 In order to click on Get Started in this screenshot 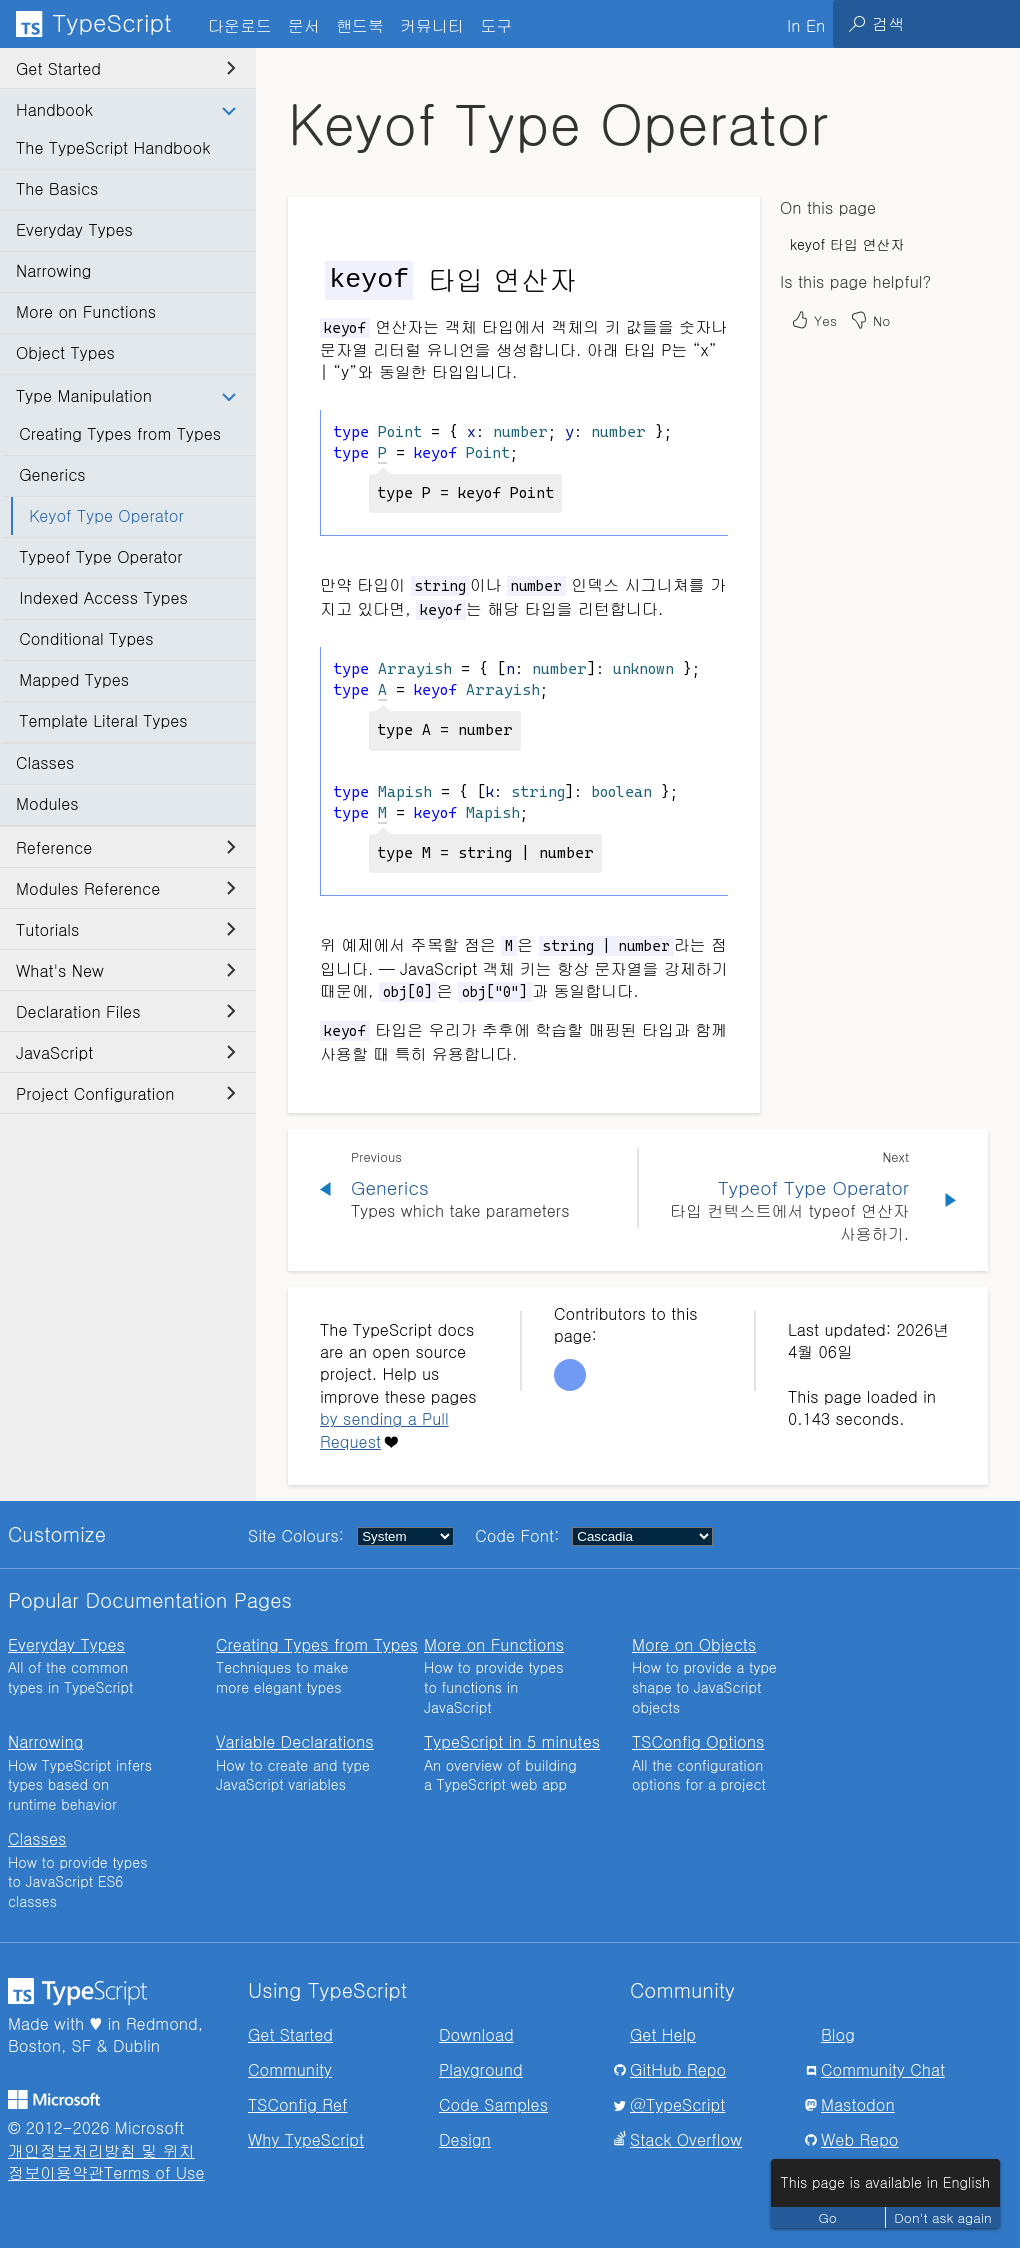, I will do `click(126, 68)`.